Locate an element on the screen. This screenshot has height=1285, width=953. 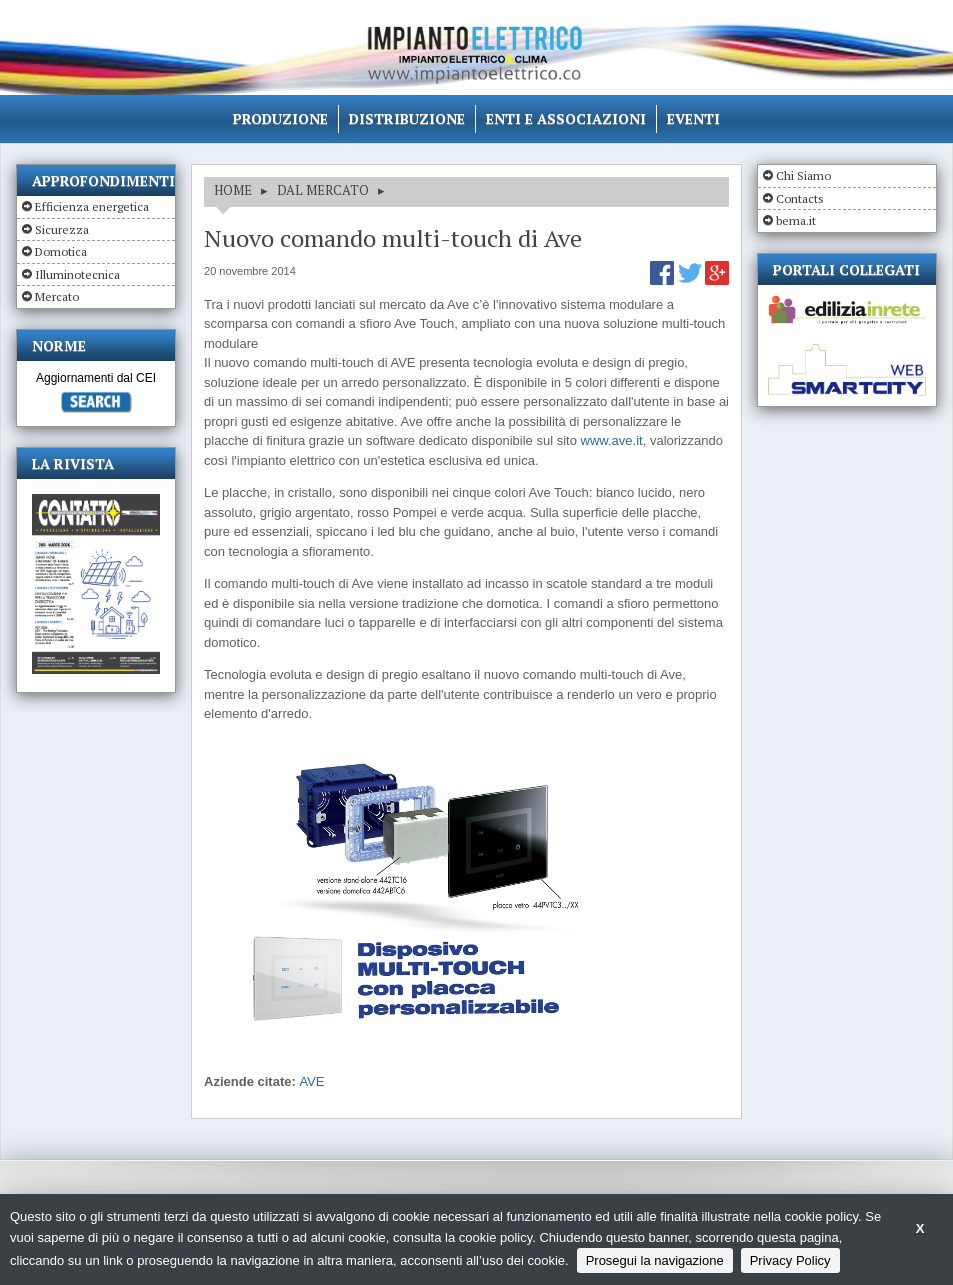
Contacts is located at coordinates (800, 198).